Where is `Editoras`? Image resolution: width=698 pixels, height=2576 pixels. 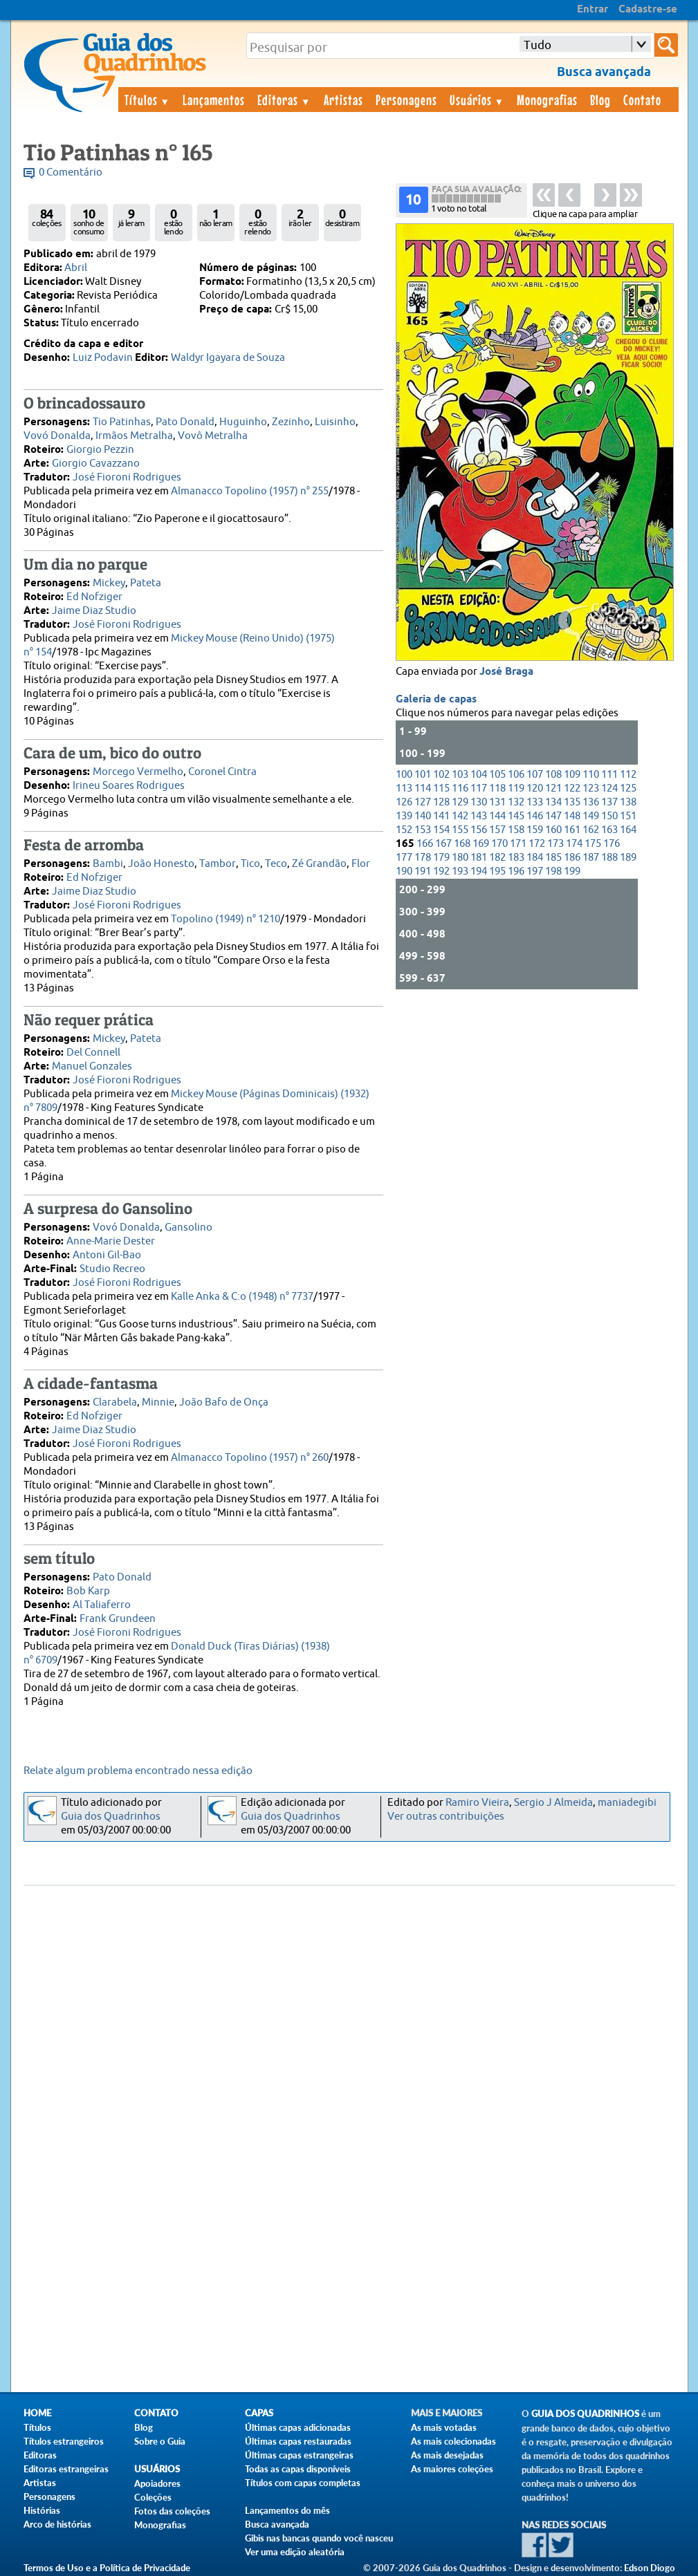
Editoras is located at coordinates (284, 99).